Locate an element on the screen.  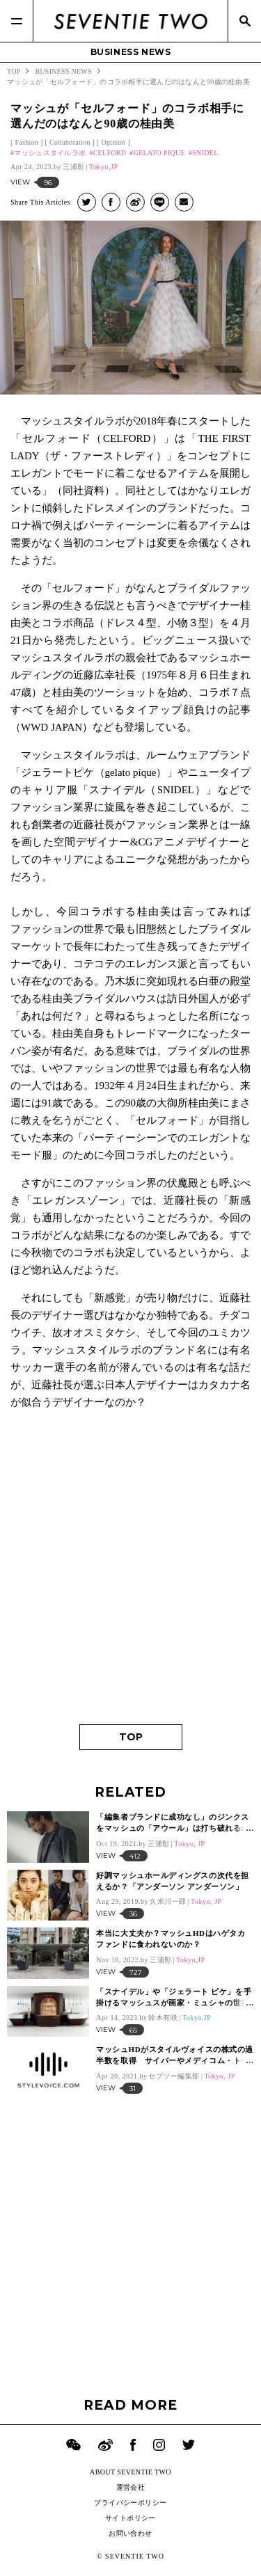
GELATO PIQUE is located at coordinates (159, 153).